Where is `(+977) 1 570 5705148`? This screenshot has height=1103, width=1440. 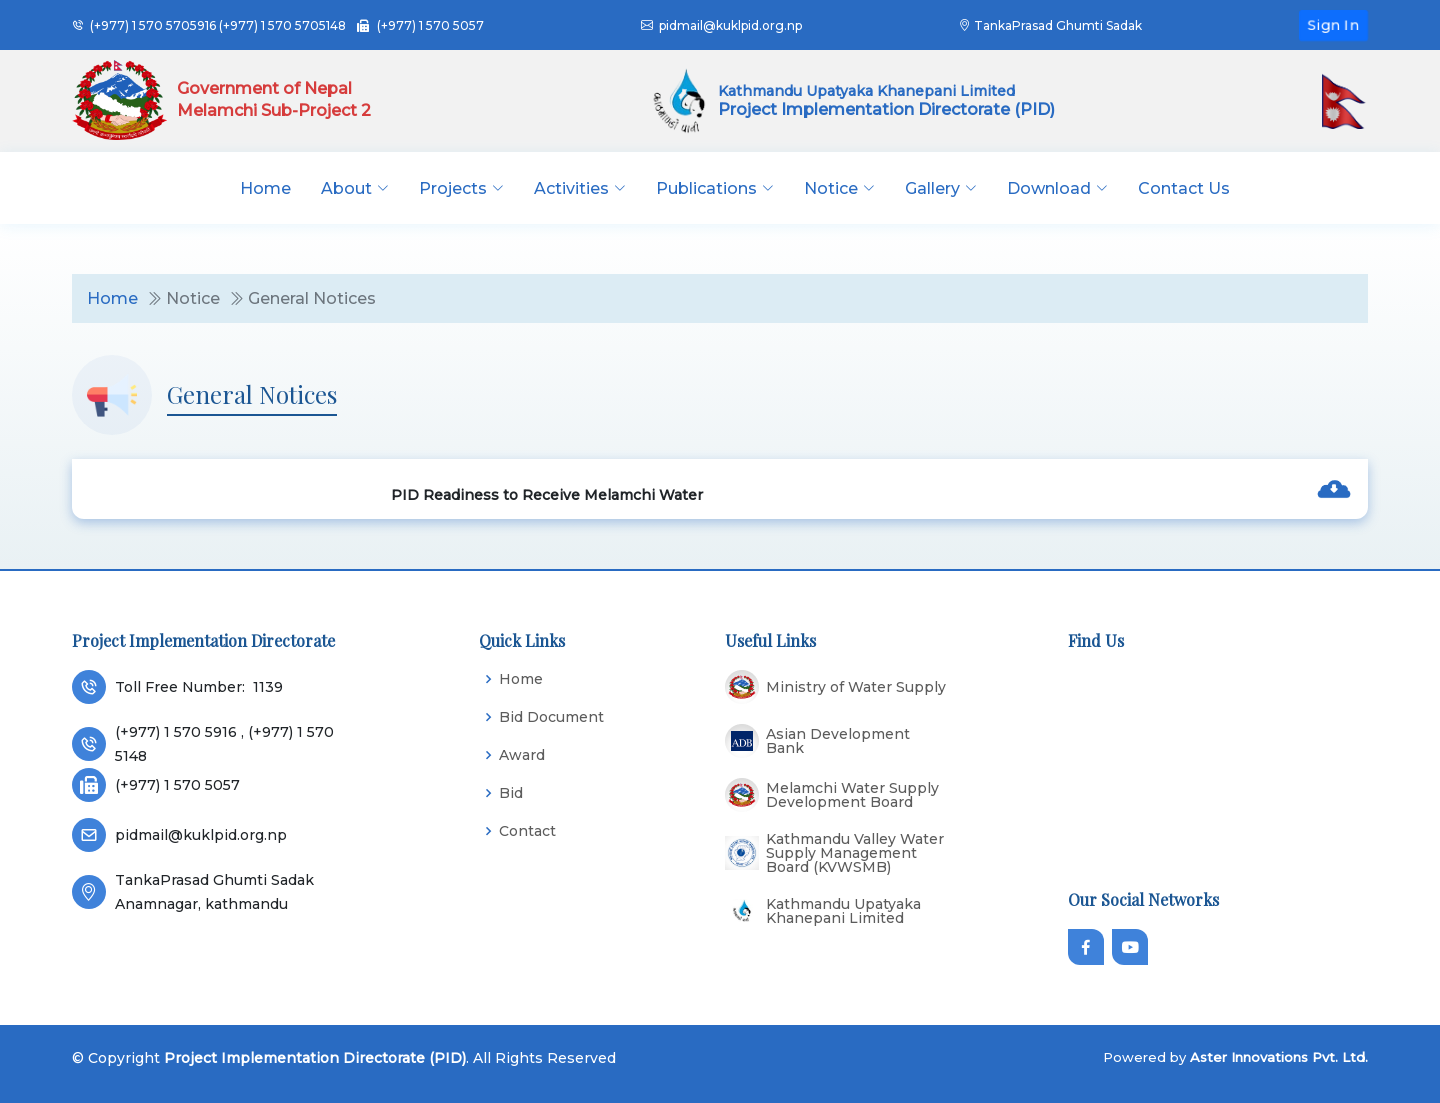
(+977) 1 570 5705148 is located at coordinates (282, 25).